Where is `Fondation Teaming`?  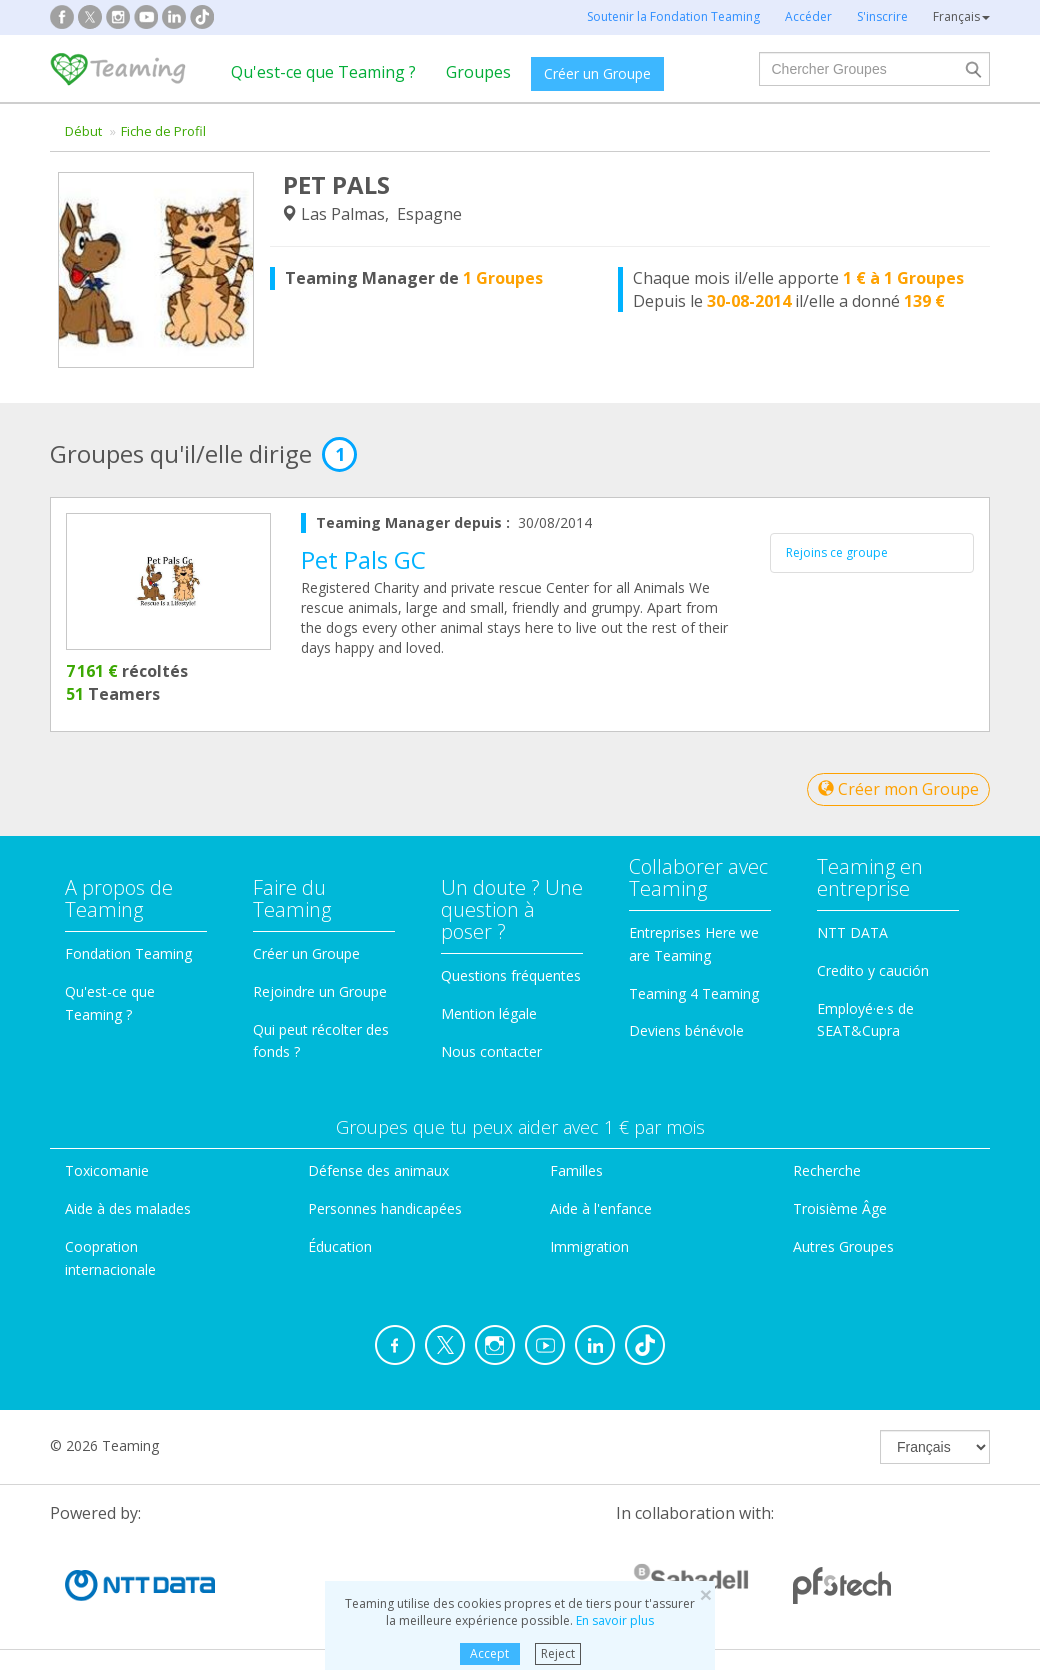
Fondation Teaming is located at coordinates (128, 953).